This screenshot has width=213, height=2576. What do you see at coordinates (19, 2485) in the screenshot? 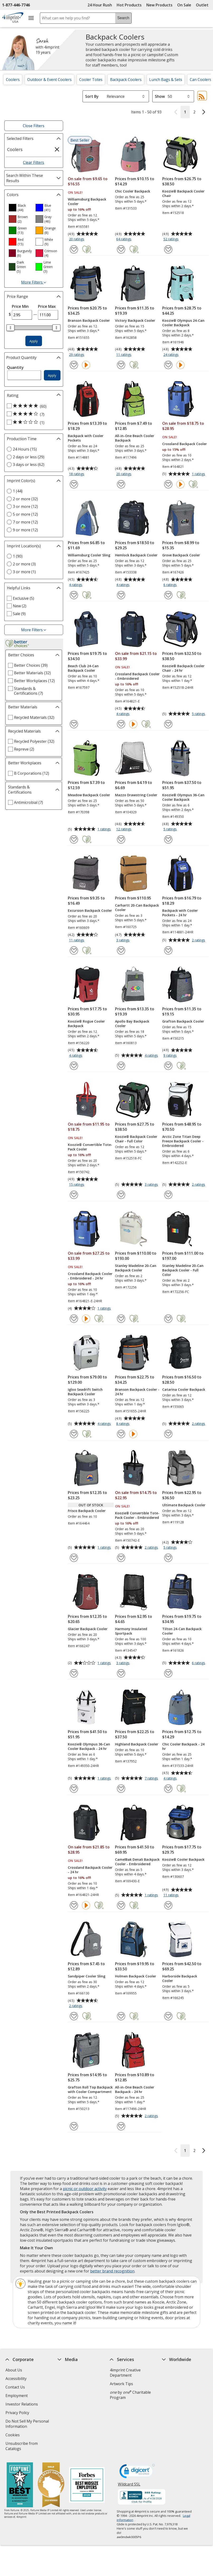
I see `[Fortune Best Workplaces in Advertising and Marketing 2025]` at bounding box center [19, 2485].